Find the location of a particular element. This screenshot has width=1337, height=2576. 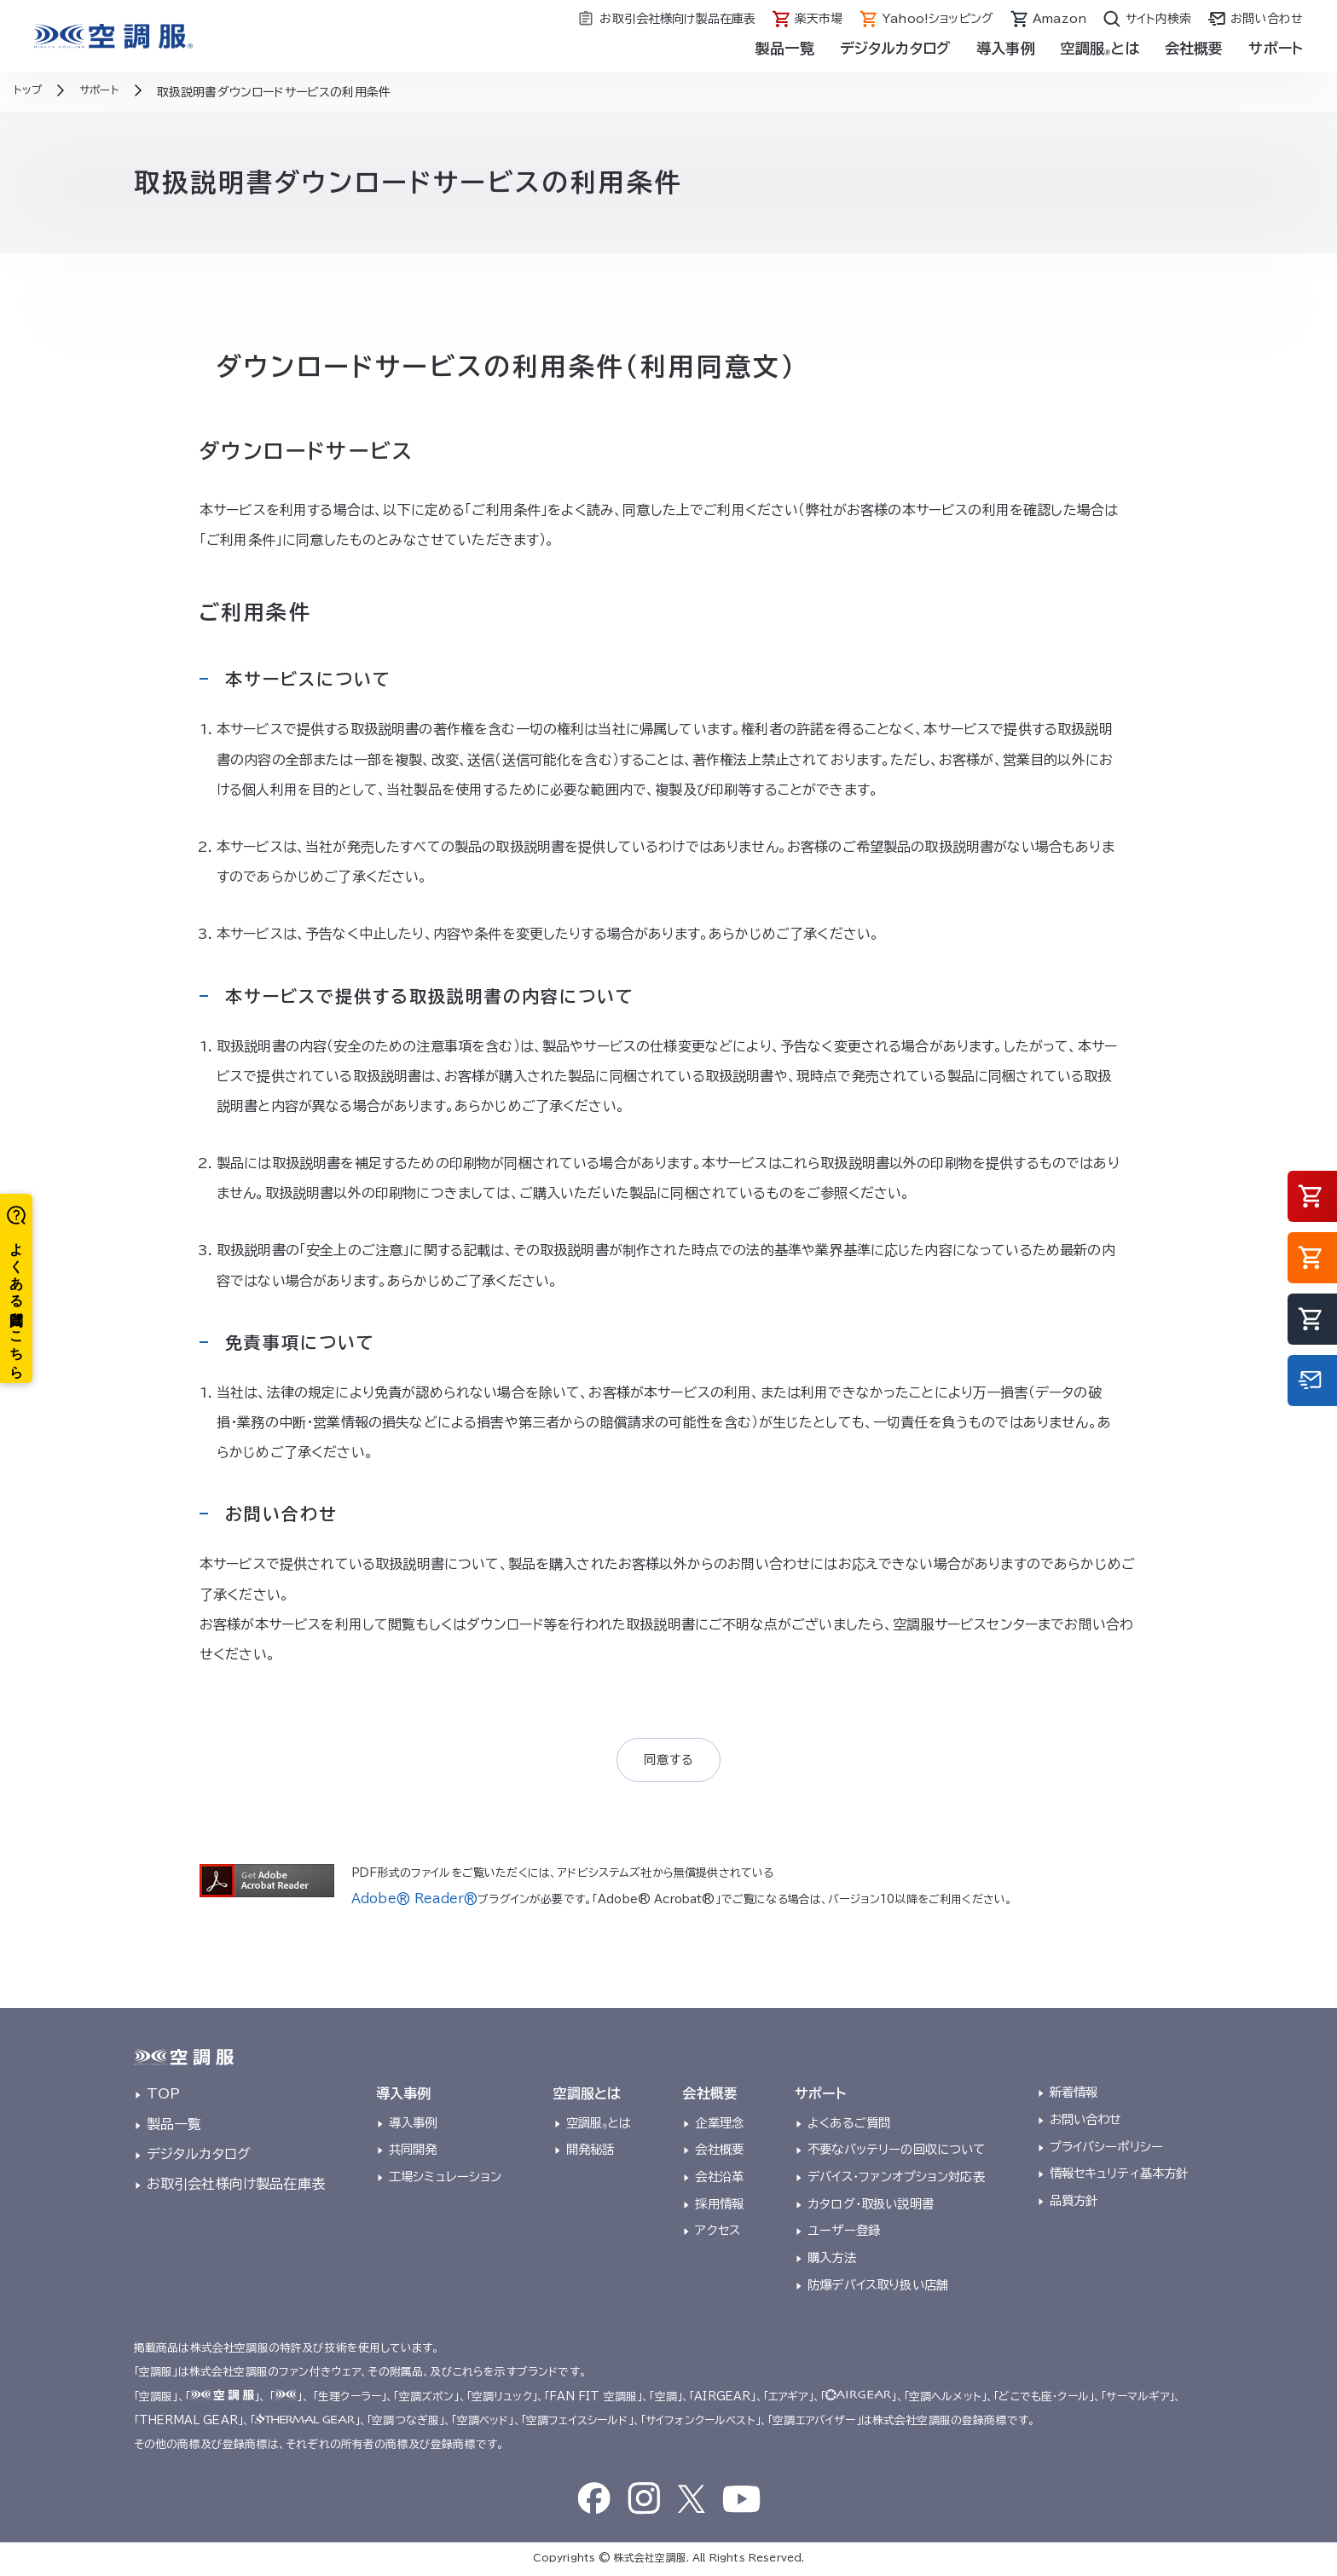

よくあるご質問 is located at coordinates (848, 2125).